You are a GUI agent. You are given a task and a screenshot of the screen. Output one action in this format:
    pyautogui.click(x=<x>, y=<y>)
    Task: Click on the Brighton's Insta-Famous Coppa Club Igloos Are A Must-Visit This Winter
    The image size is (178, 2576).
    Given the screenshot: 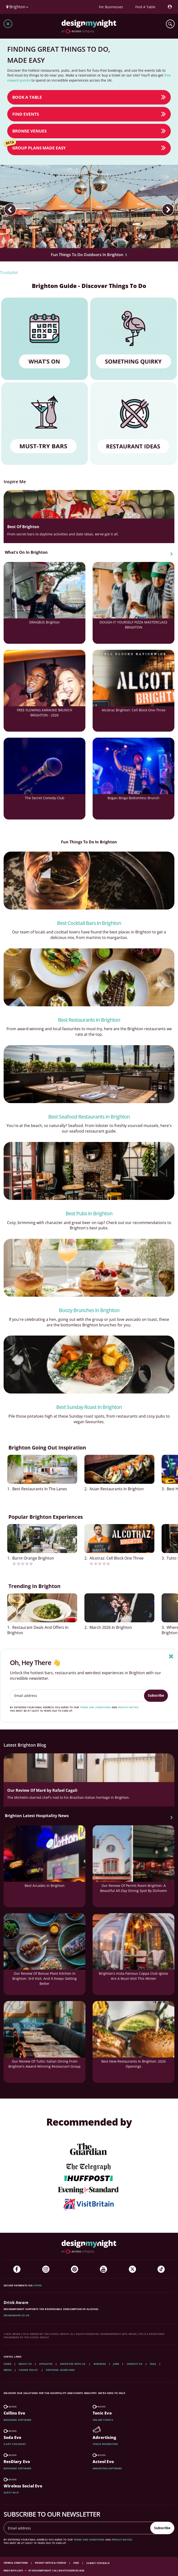 What is the action you would take?
    pyautogui.click(x=133, y=1976)
    